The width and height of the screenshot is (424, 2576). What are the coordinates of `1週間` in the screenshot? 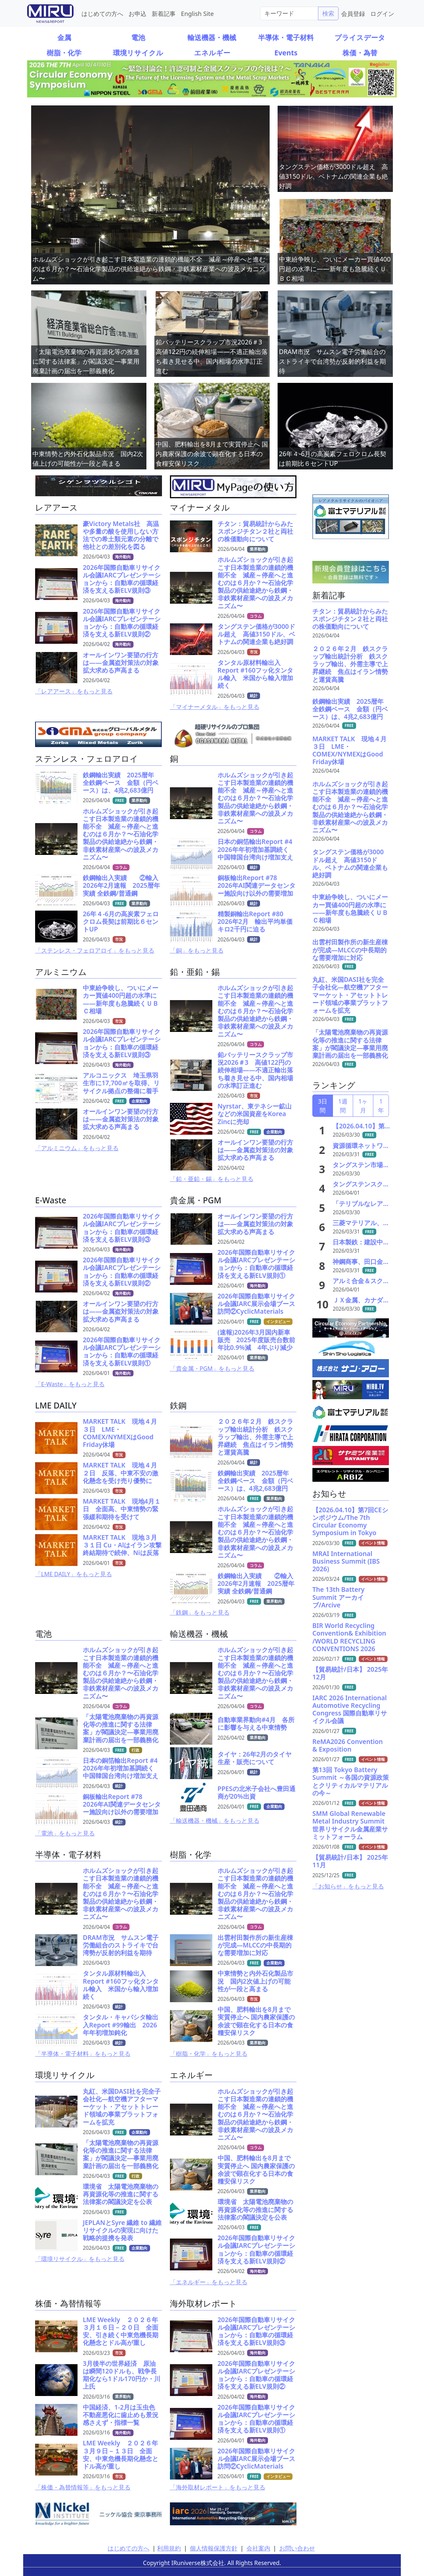 It's located at (342, 1105).